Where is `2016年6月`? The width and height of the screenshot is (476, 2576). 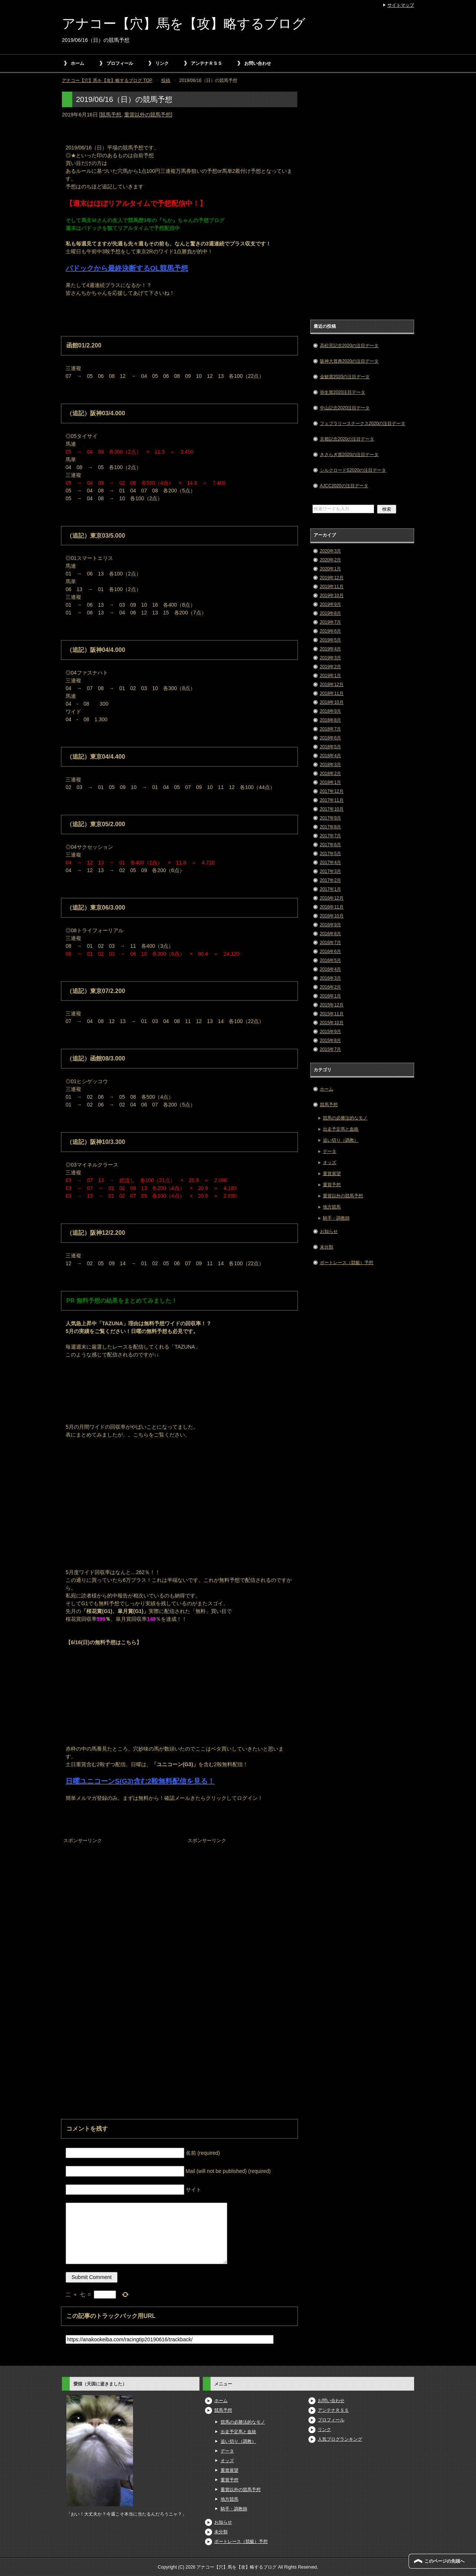
2016年6月 is located at coordinates (330, 951).